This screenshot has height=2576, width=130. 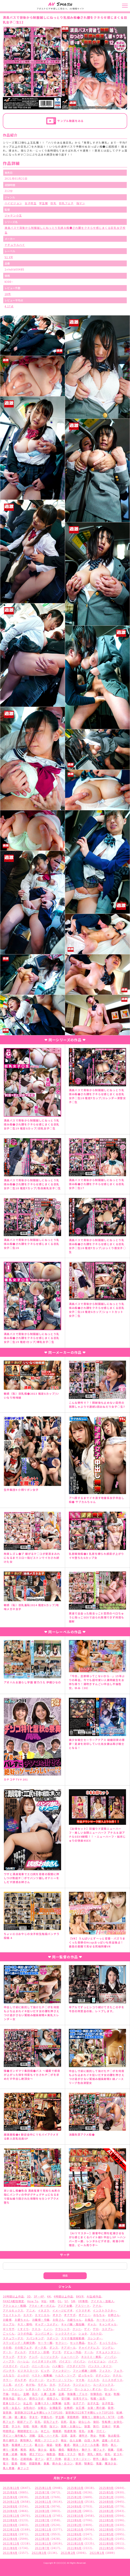 What do you see at coordinates (30, 2310) in the screenshot?
I see `アニメ` at bounding box center [30, 2310].